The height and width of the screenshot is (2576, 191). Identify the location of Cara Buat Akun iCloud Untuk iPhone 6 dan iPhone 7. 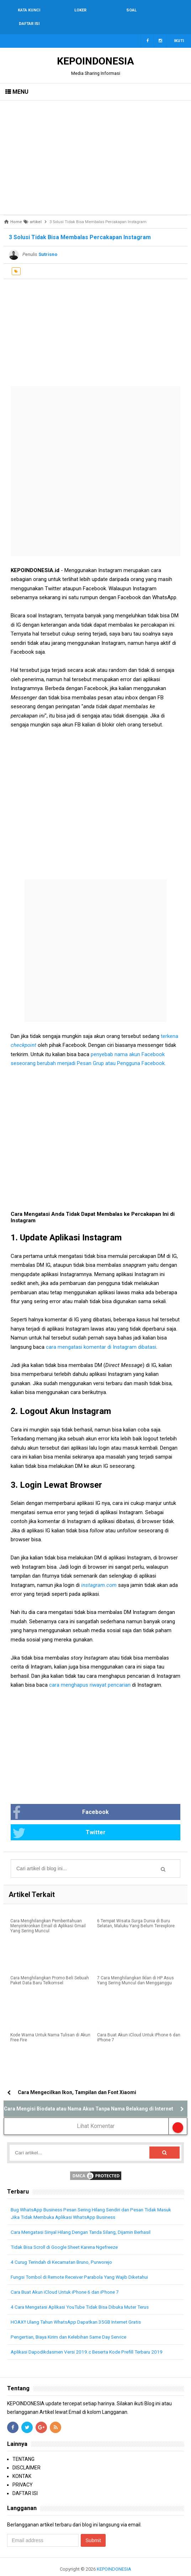
(138, 2025).